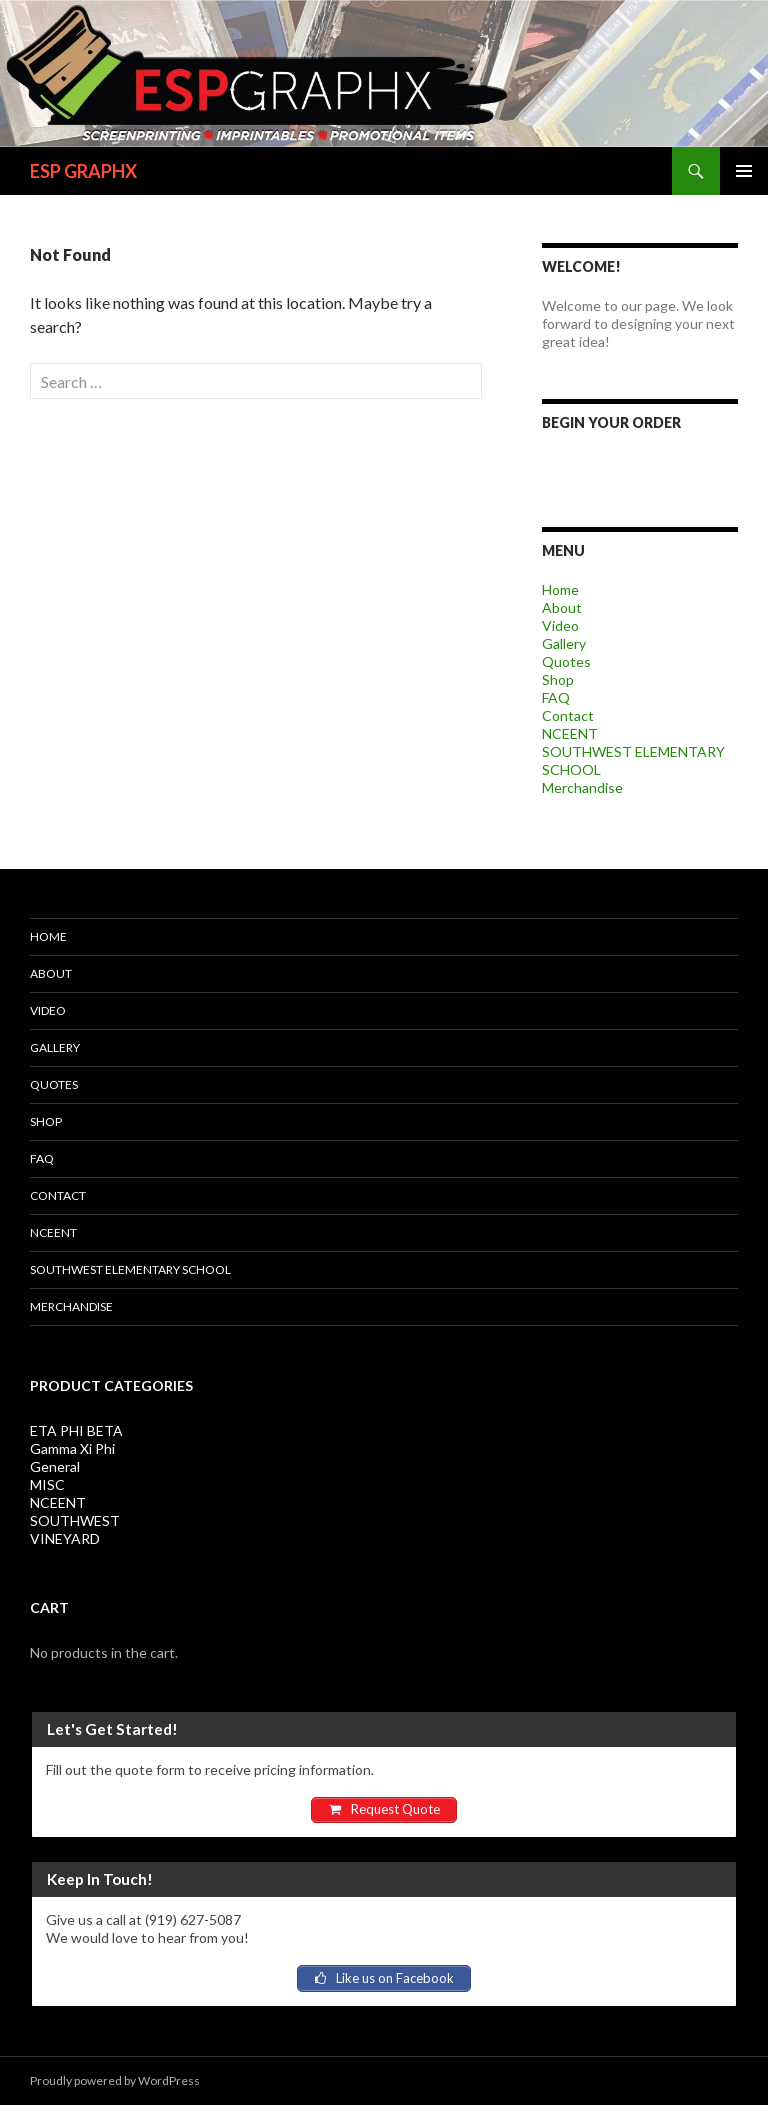 This screenshot has height=2105, width=768. Describe the element at coordinates (55, 1466) in the screenshot. I see `General` at that location.